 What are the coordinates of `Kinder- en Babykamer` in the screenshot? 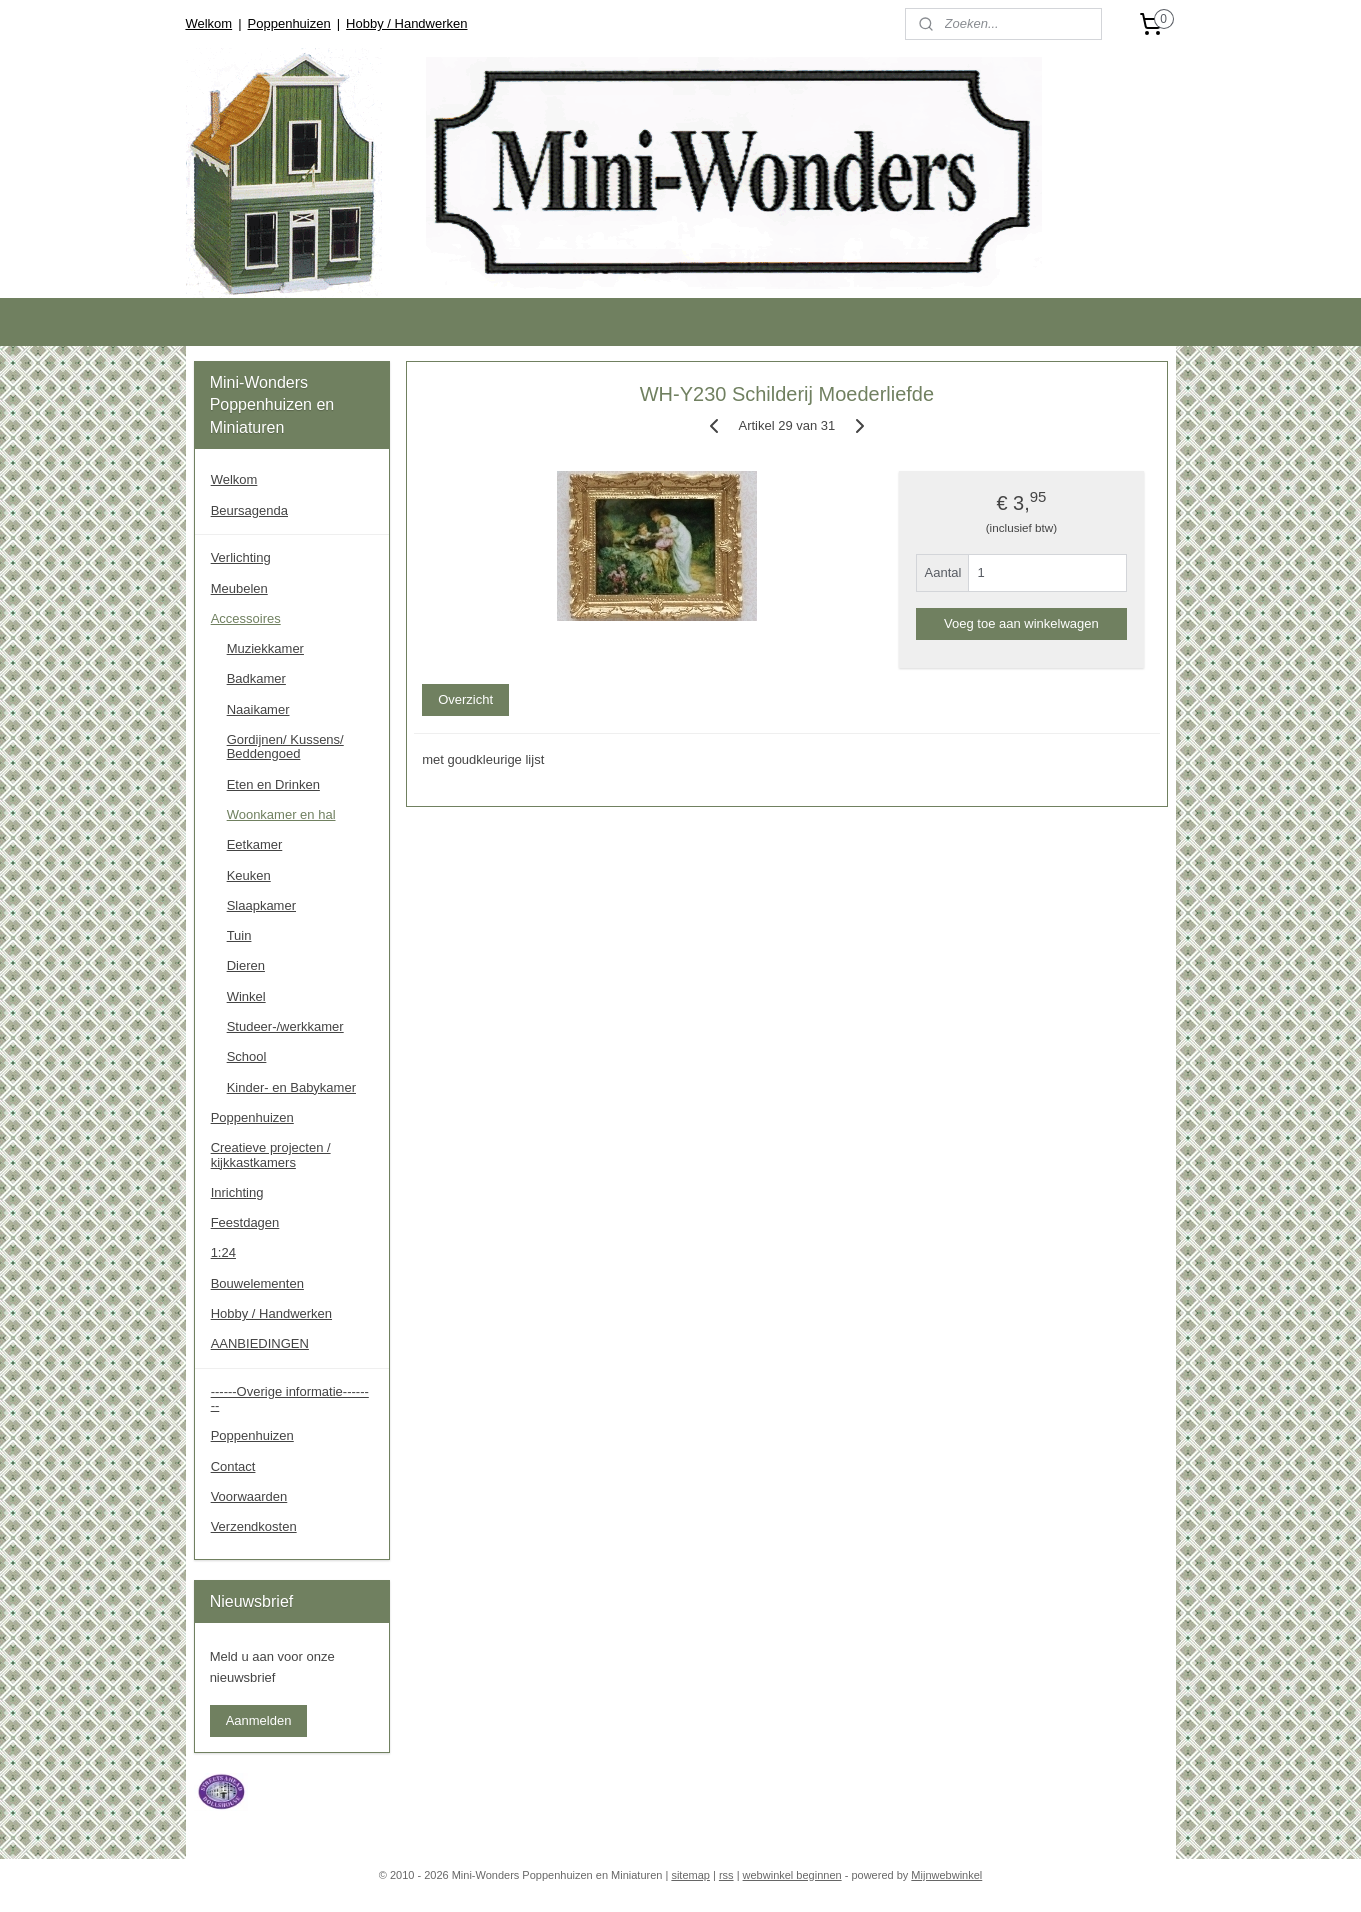 It's located at (291, 1087).